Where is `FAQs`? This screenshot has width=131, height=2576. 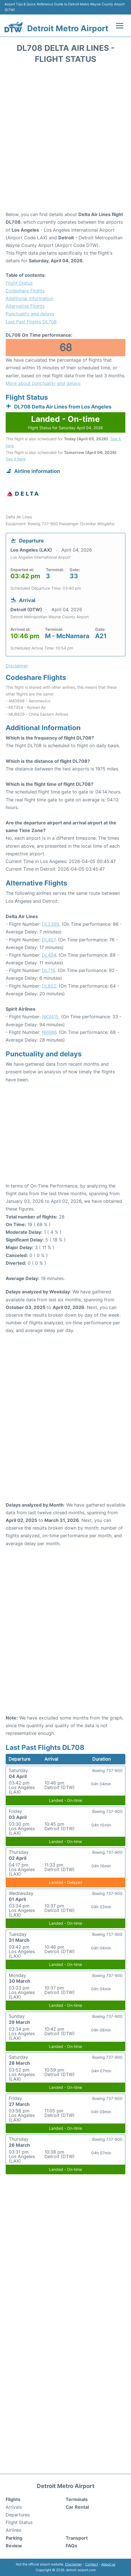
FAQs is located at coordinates (71, 2545).